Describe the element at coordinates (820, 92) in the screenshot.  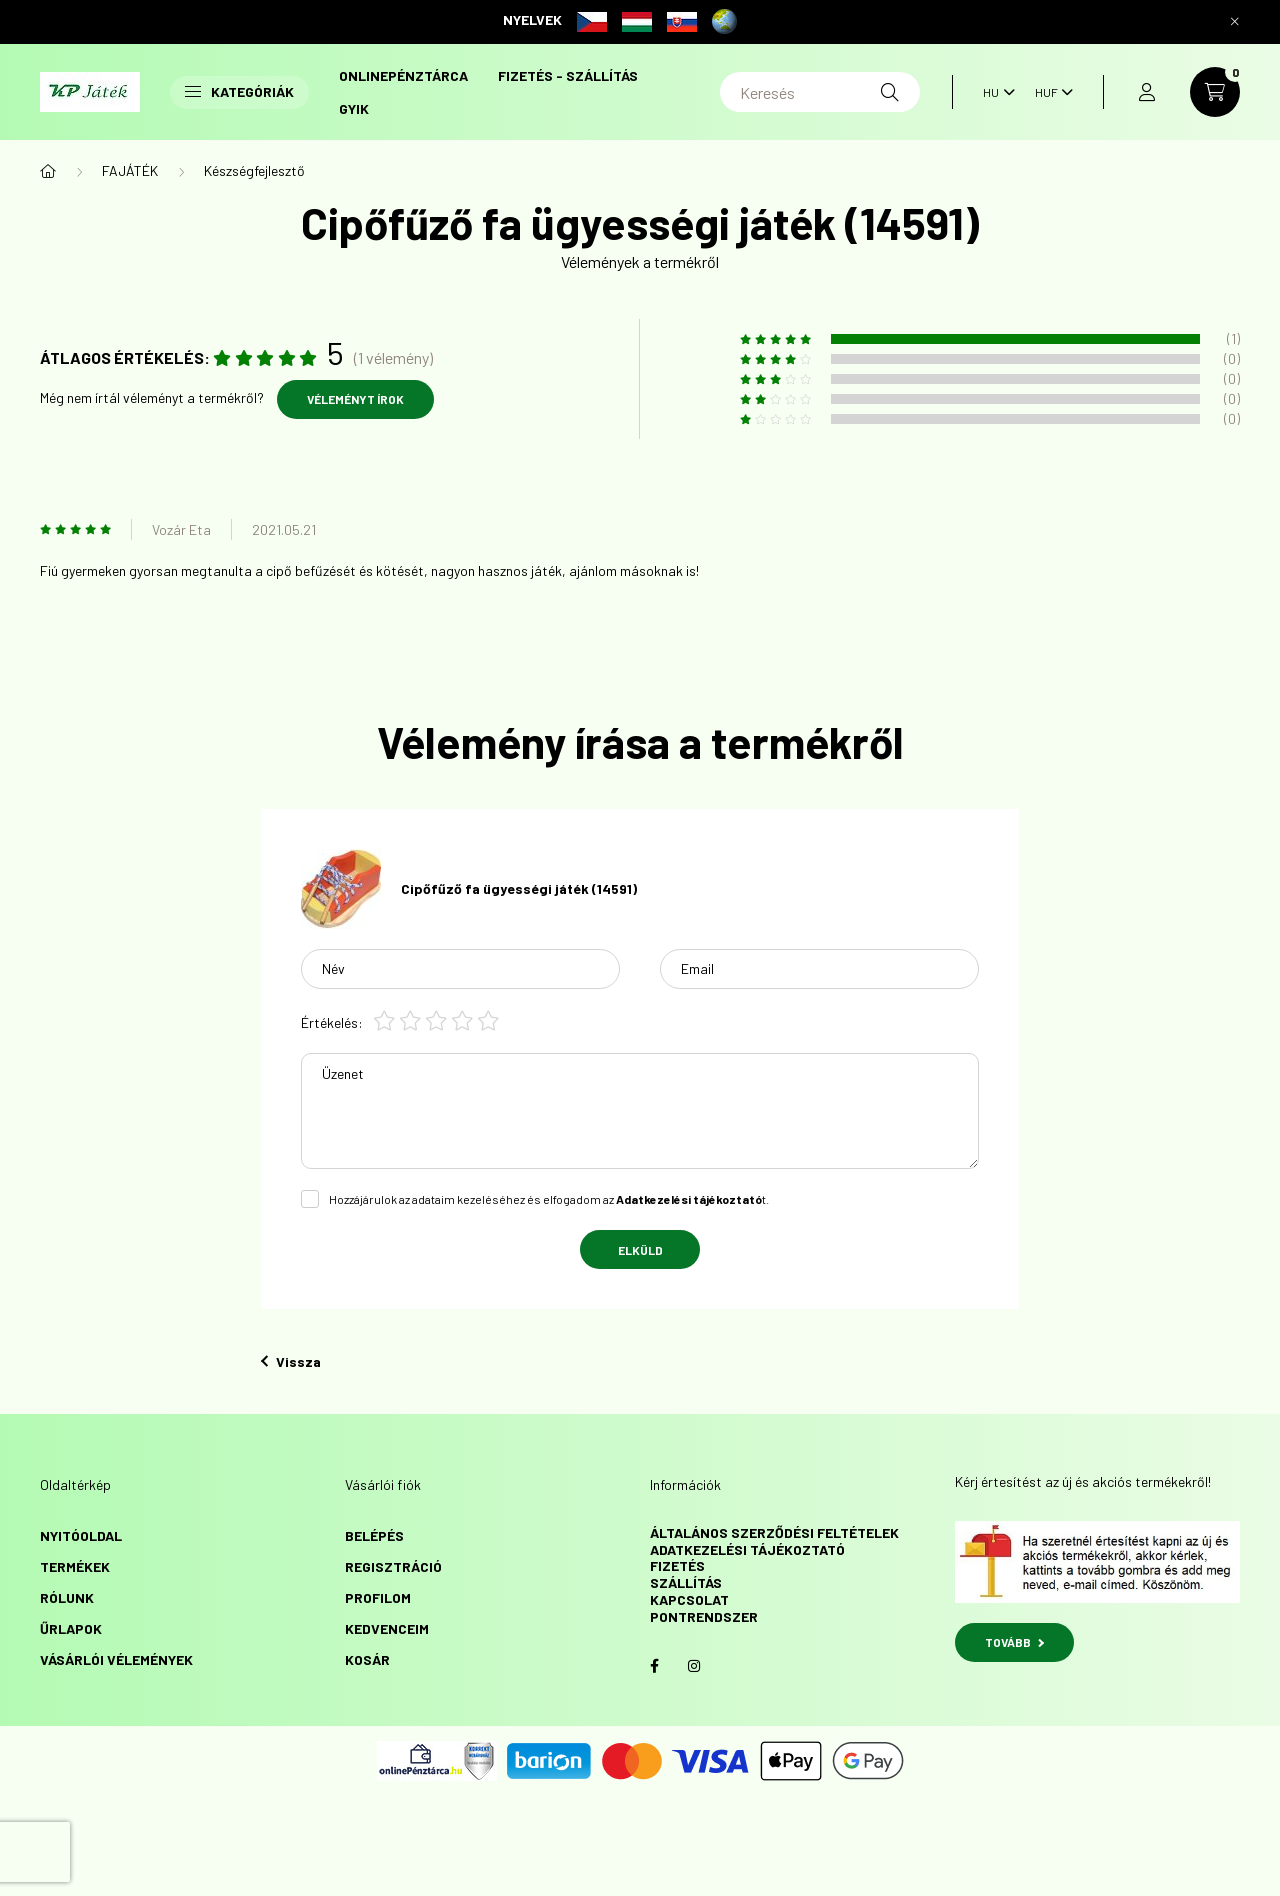
I see `[Keresés]` at that location.